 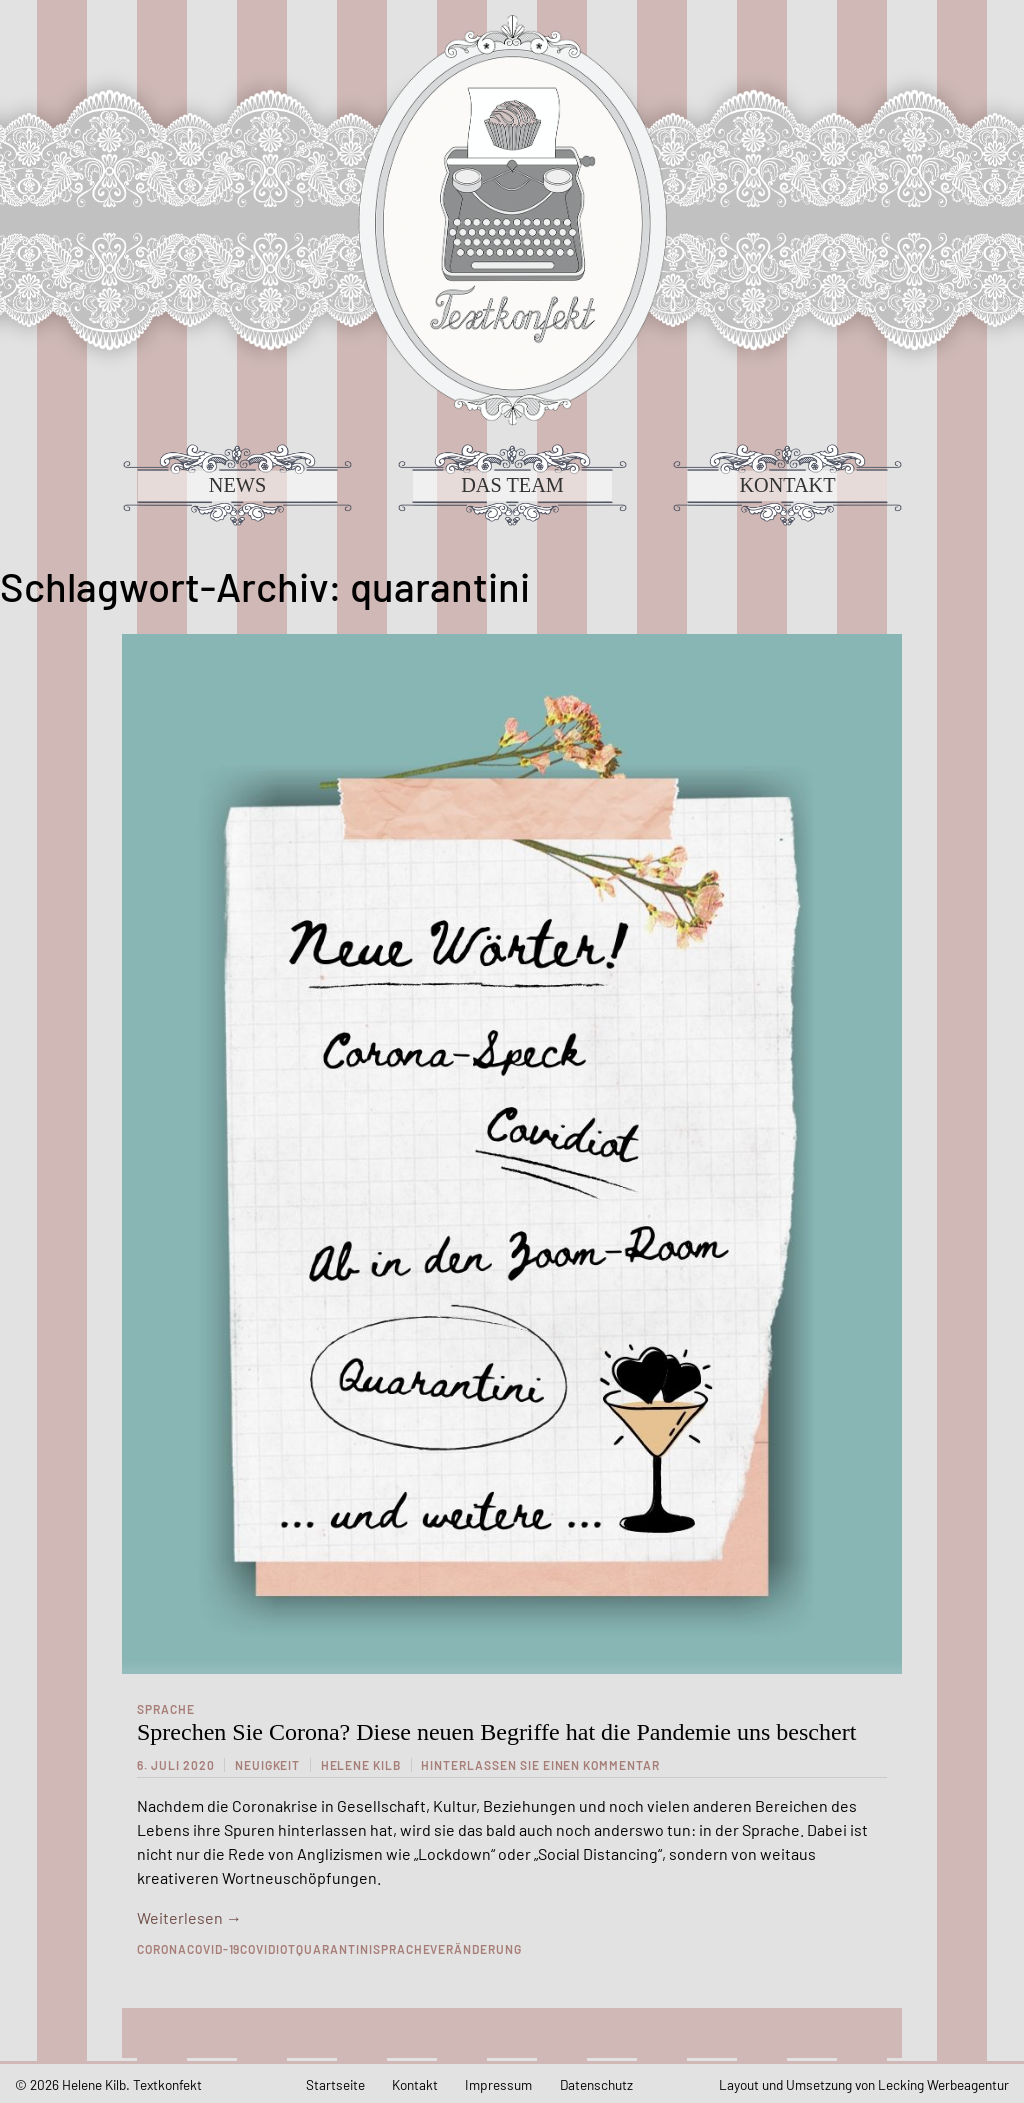 I want to click on Hinterlassen Sie einen Kommentar, so click(x=540, y=1765).